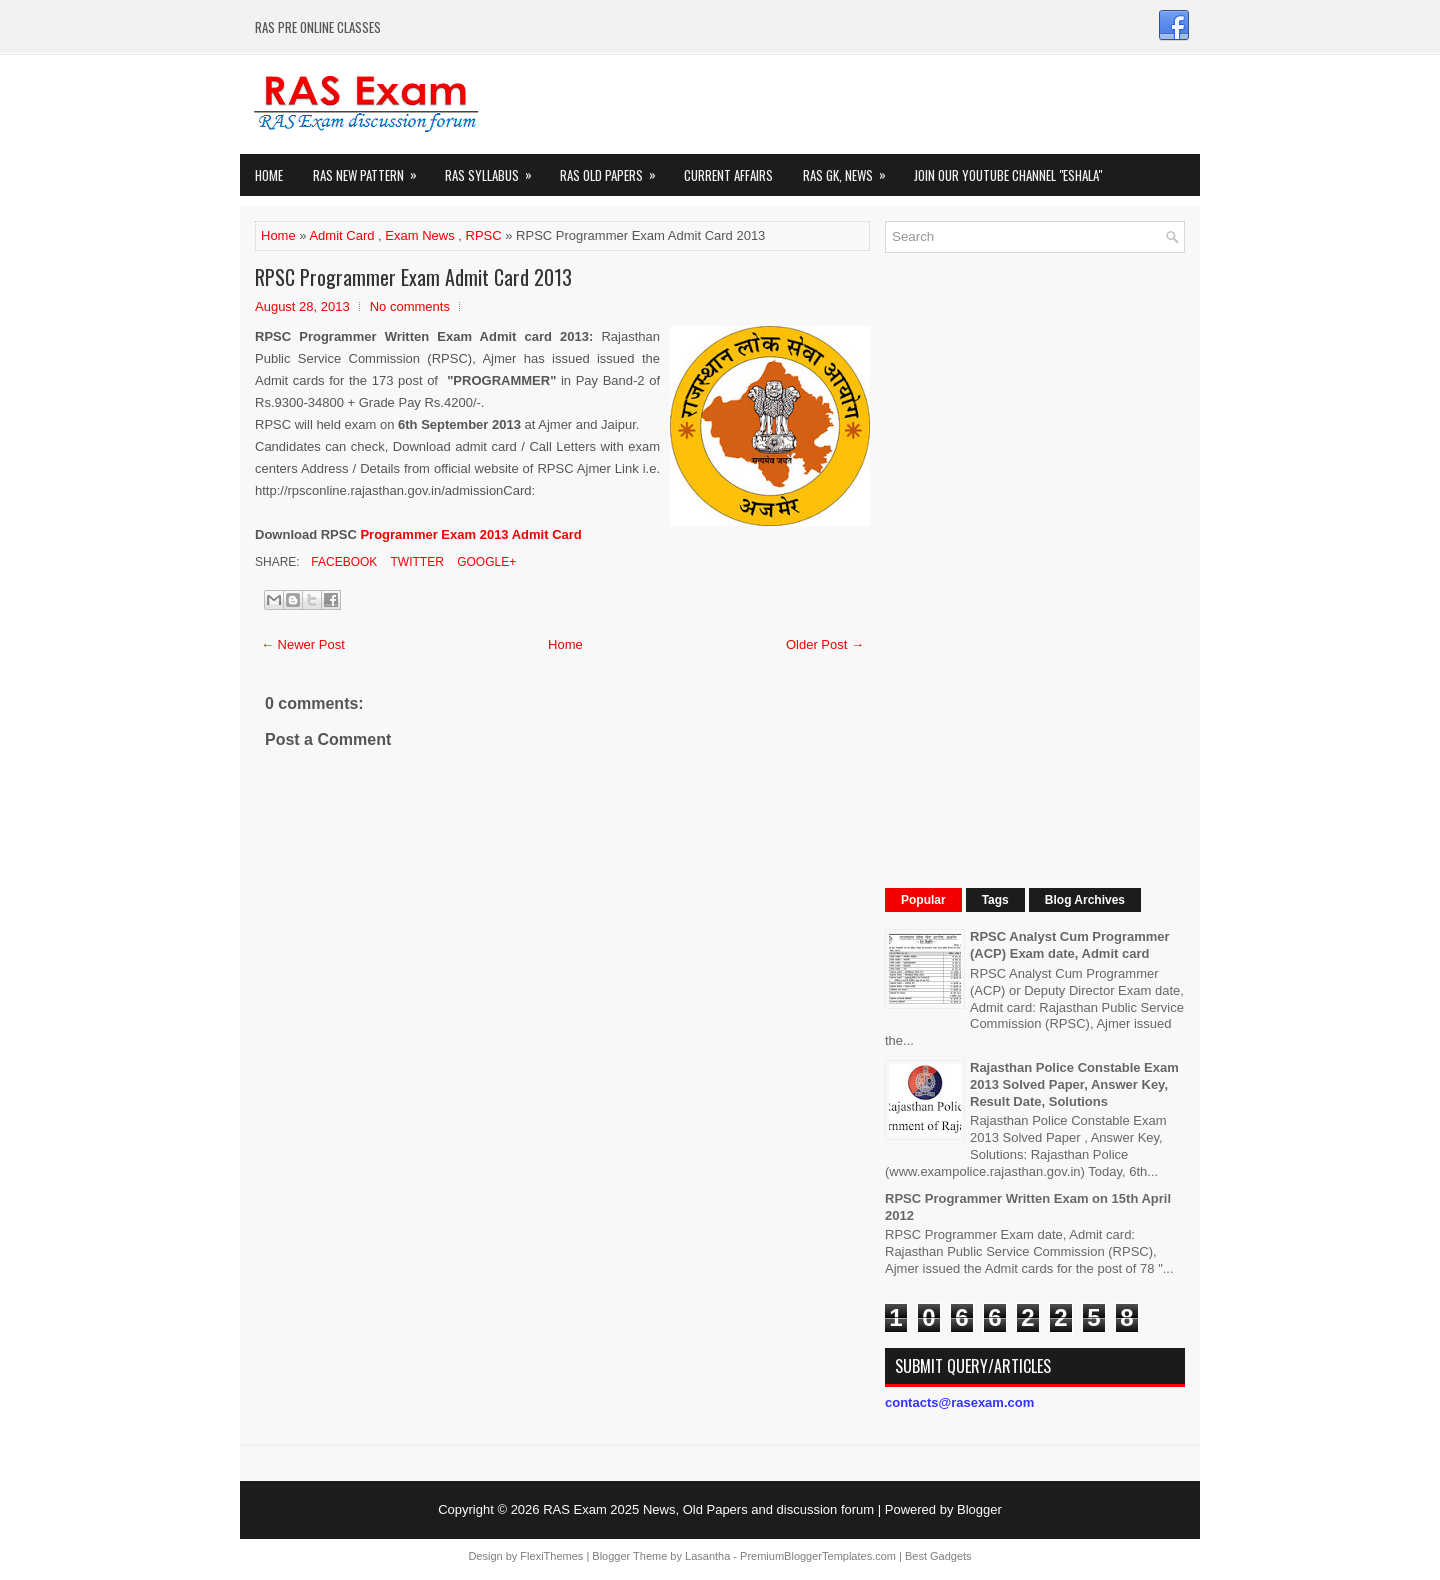  What do you see at coordinates (1008, 175) in the screenshot?
I see `Join our Youtube Channel "eShala"` at bounding box center [1008, 175].